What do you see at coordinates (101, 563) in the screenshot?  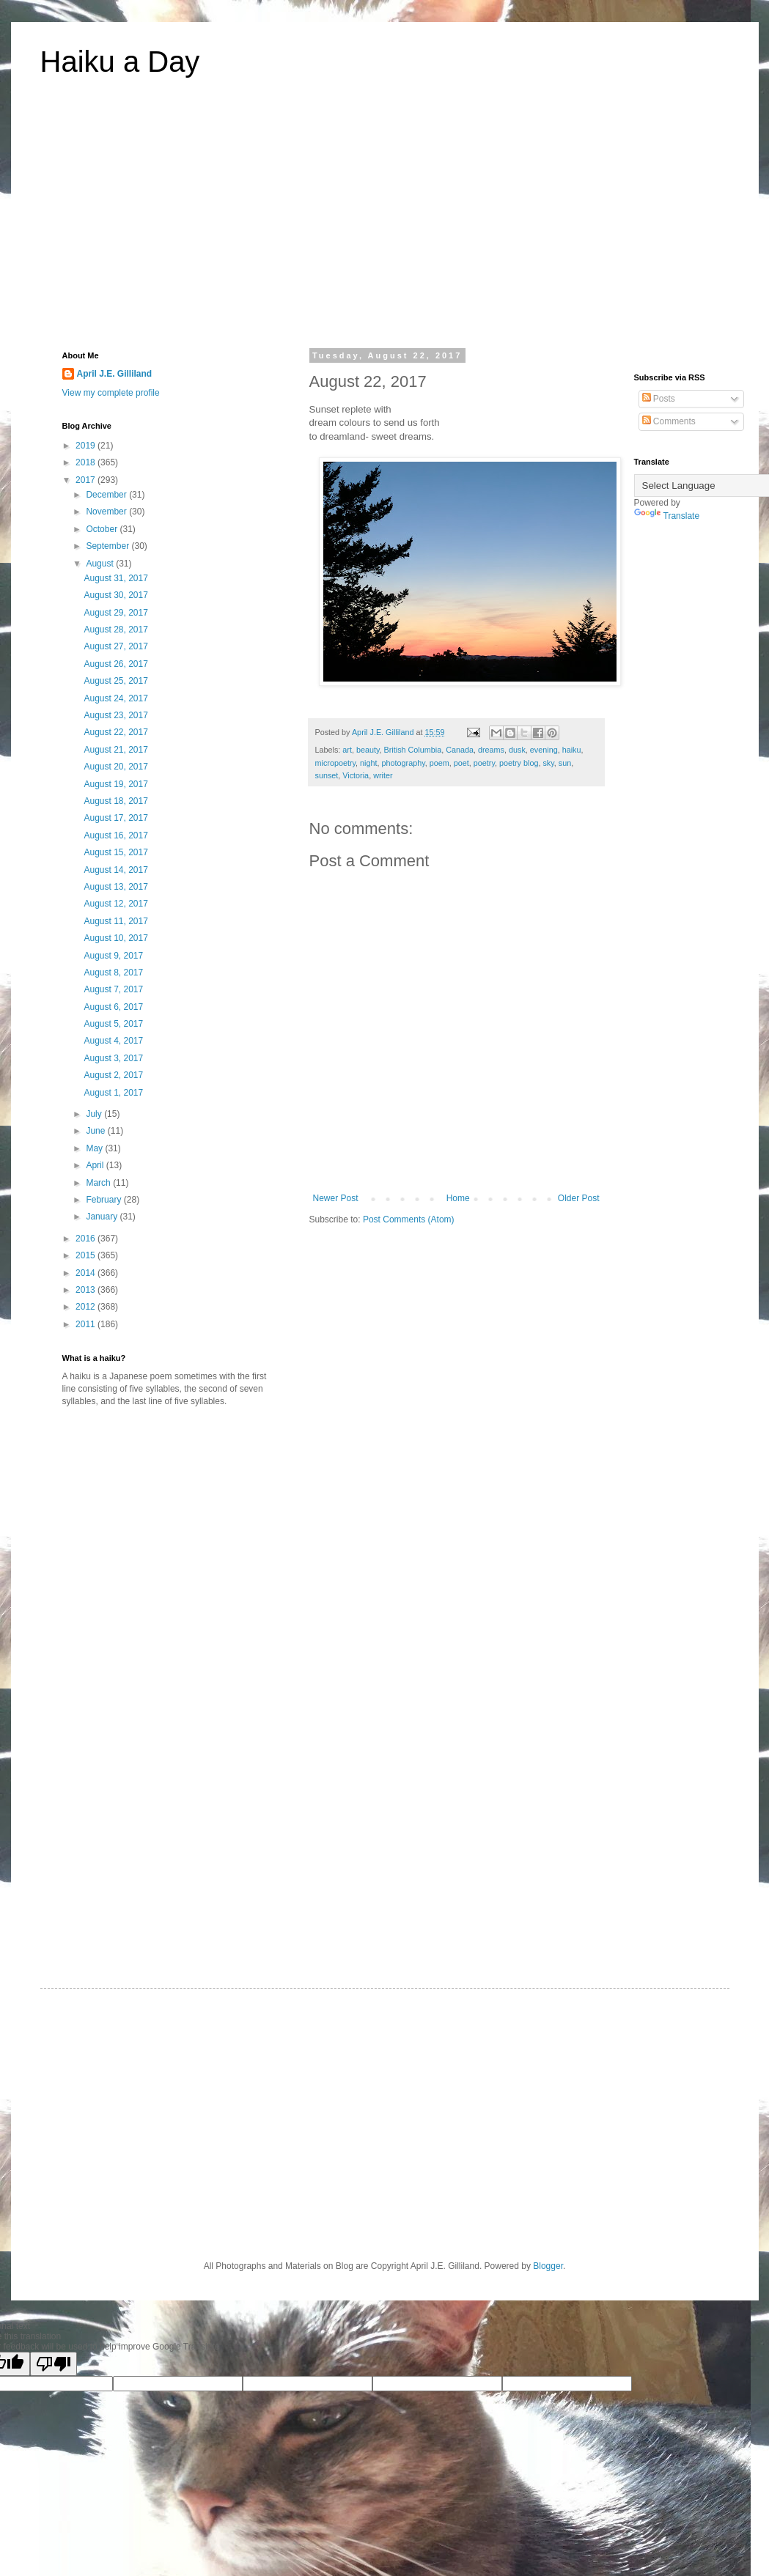 I see `August` at bounding box center [101, 563].